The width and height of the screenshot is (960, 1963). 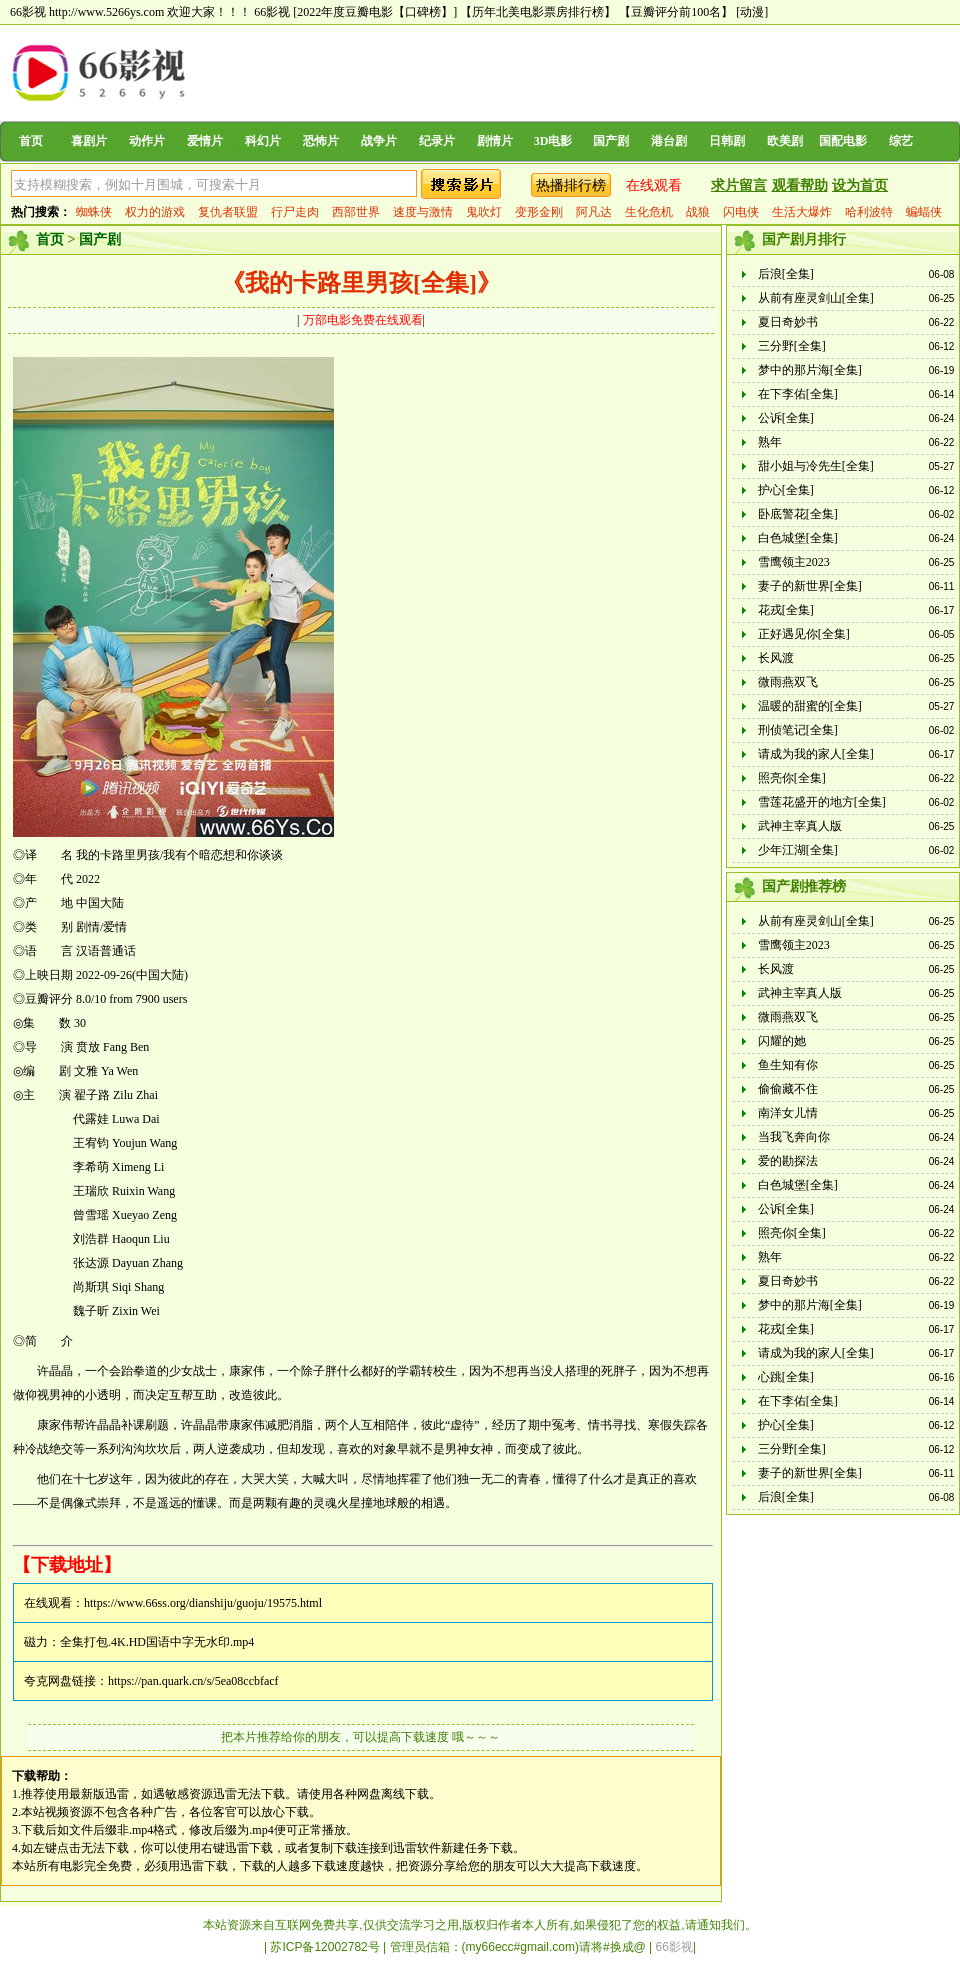 I want to click on 生化危机, so click(x=649, y=212).